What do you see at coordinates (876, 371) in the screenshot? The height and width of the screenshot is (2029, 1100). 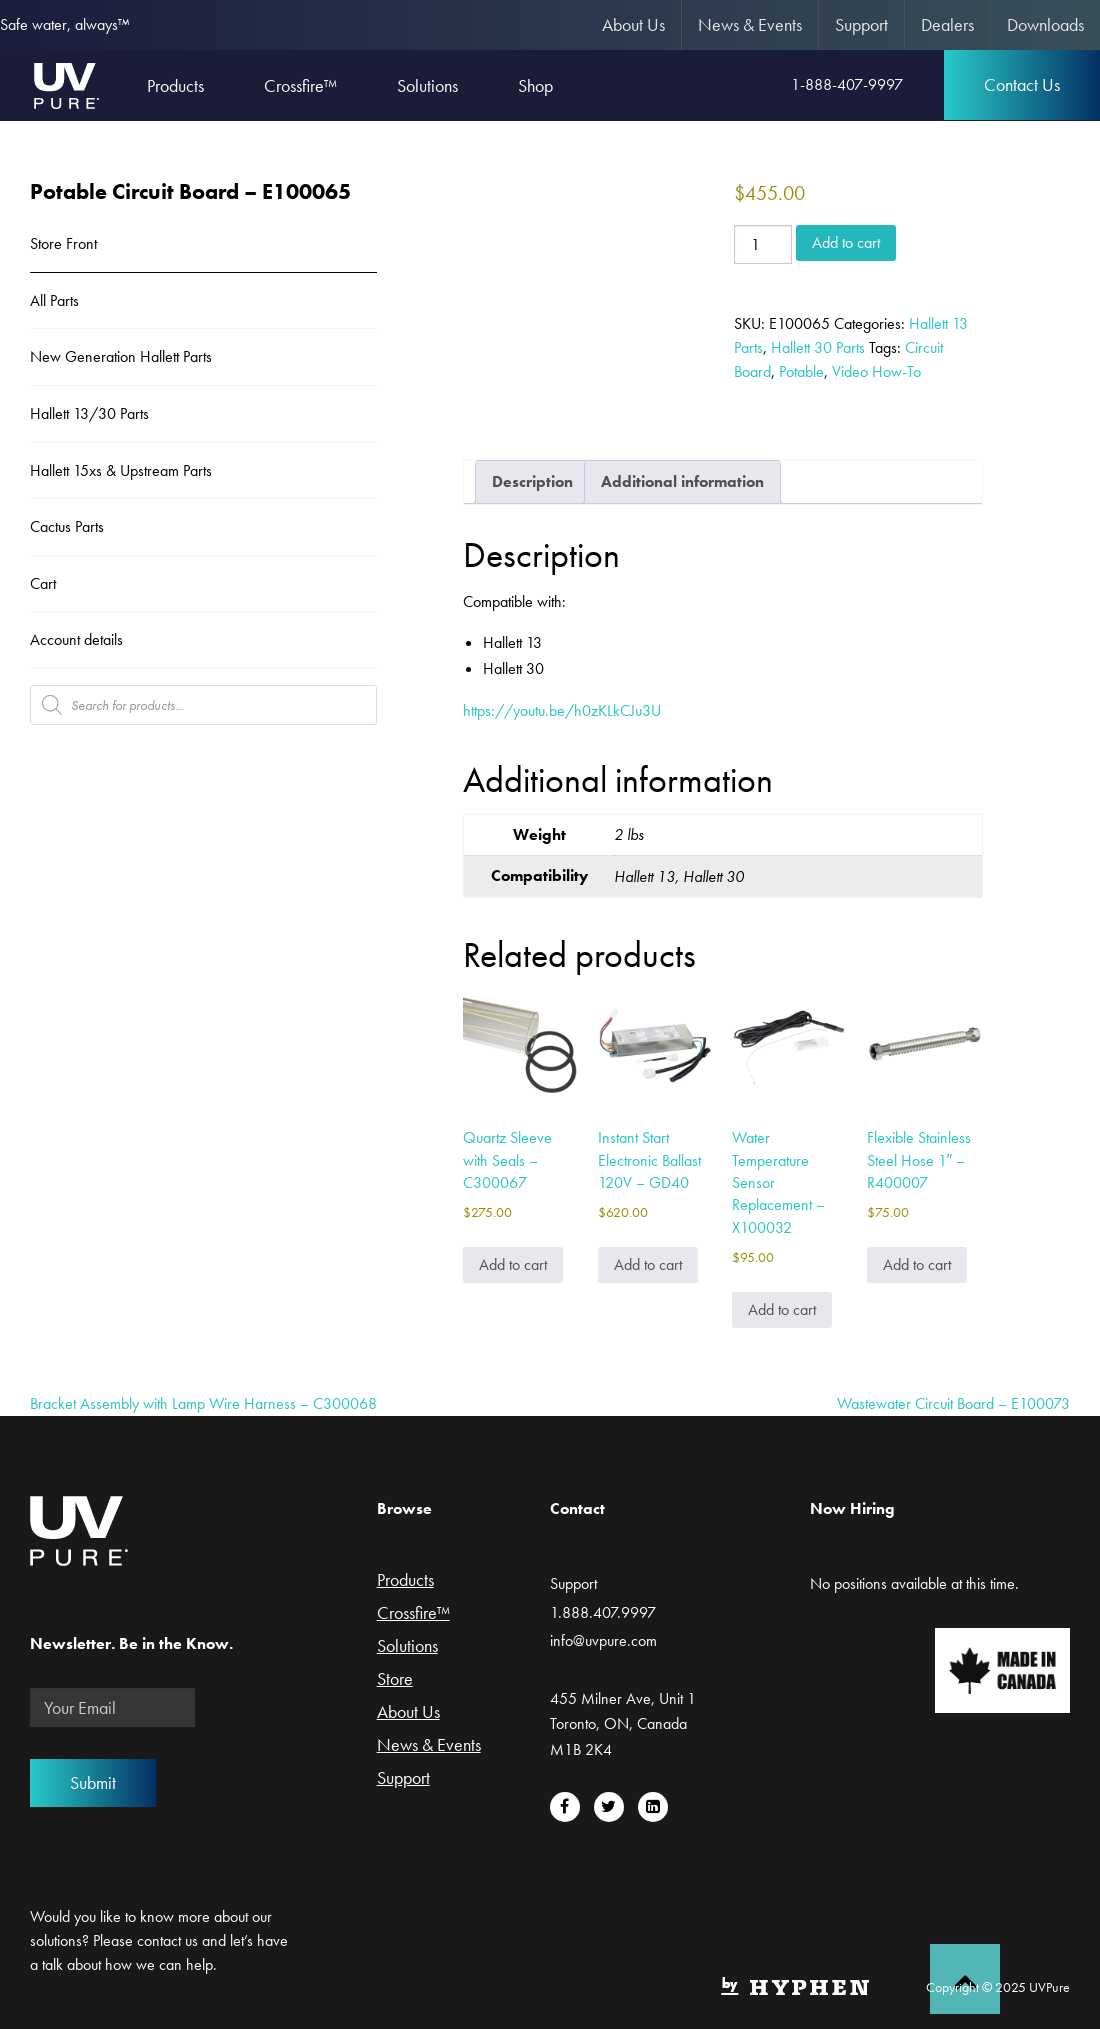 I see `Video How-To` at bounding box center [876, 371].